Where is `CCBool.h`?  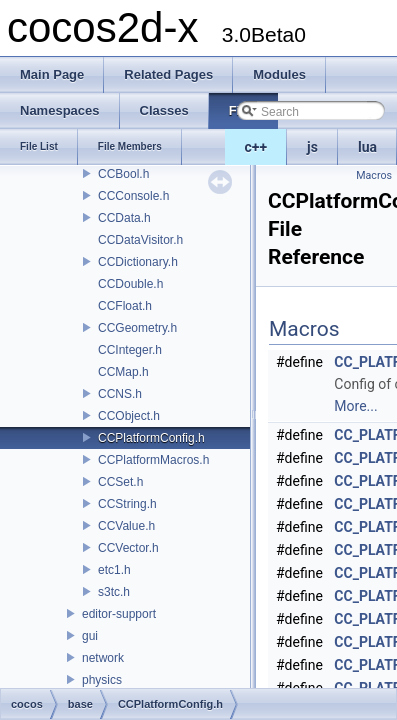
CCBool.h is located at coordinates (123, 174).